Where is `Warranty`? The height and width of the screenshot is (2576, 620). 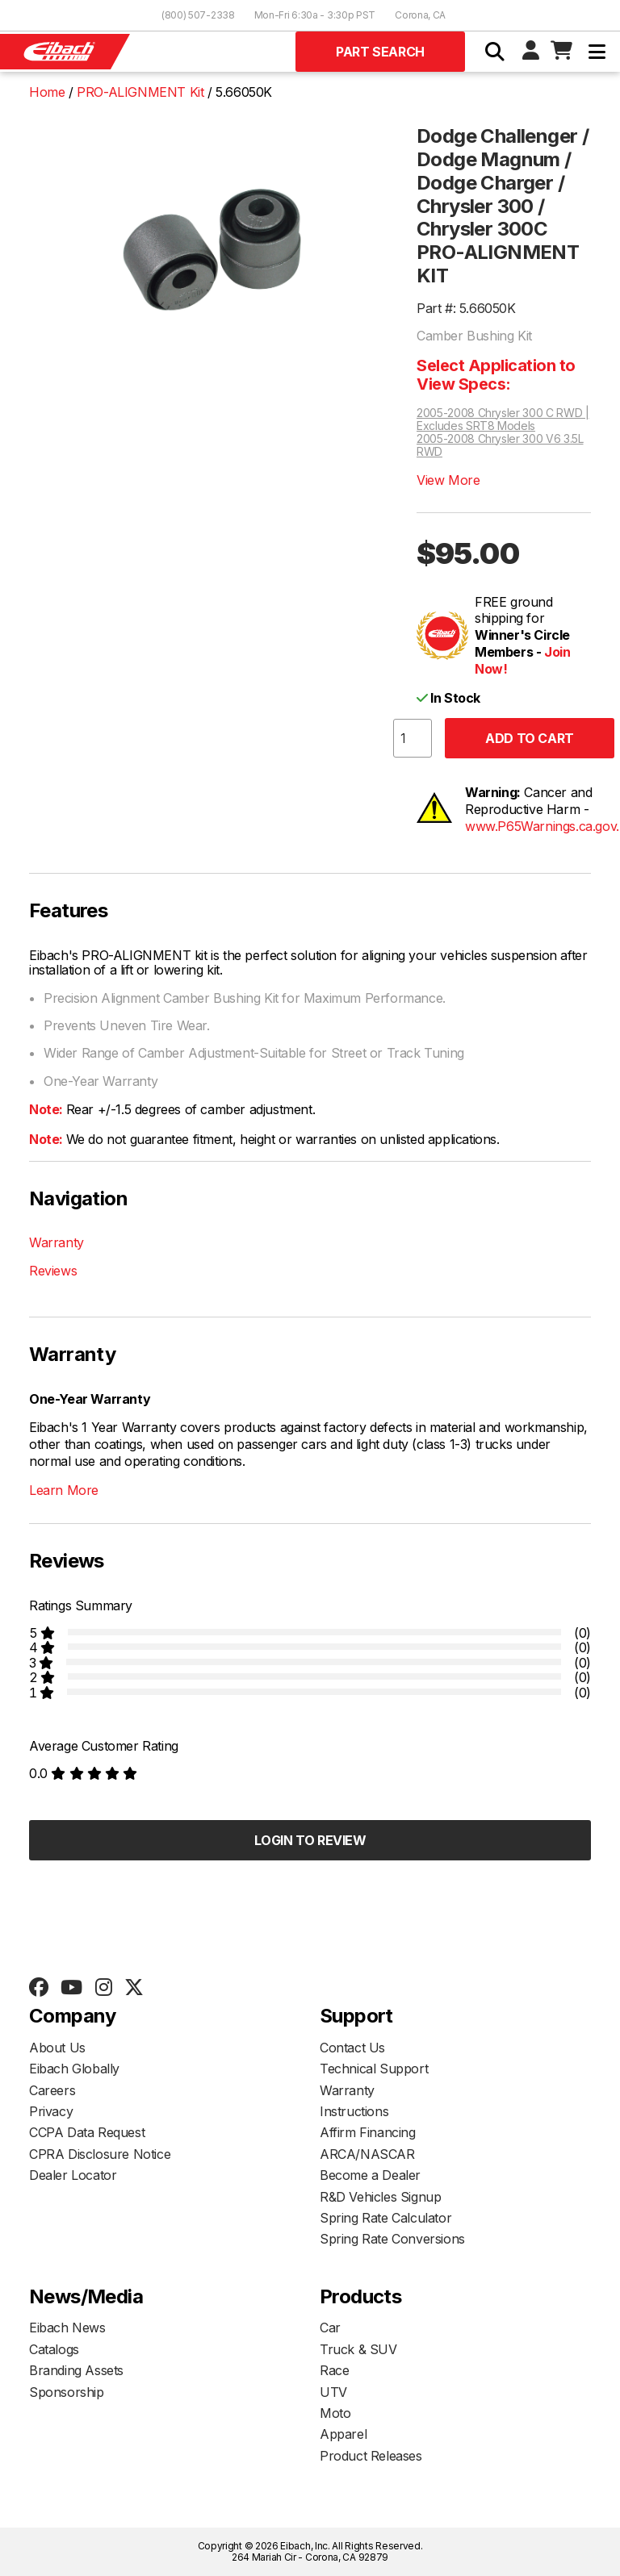
Warranty is located at coordinates (56, 1242).